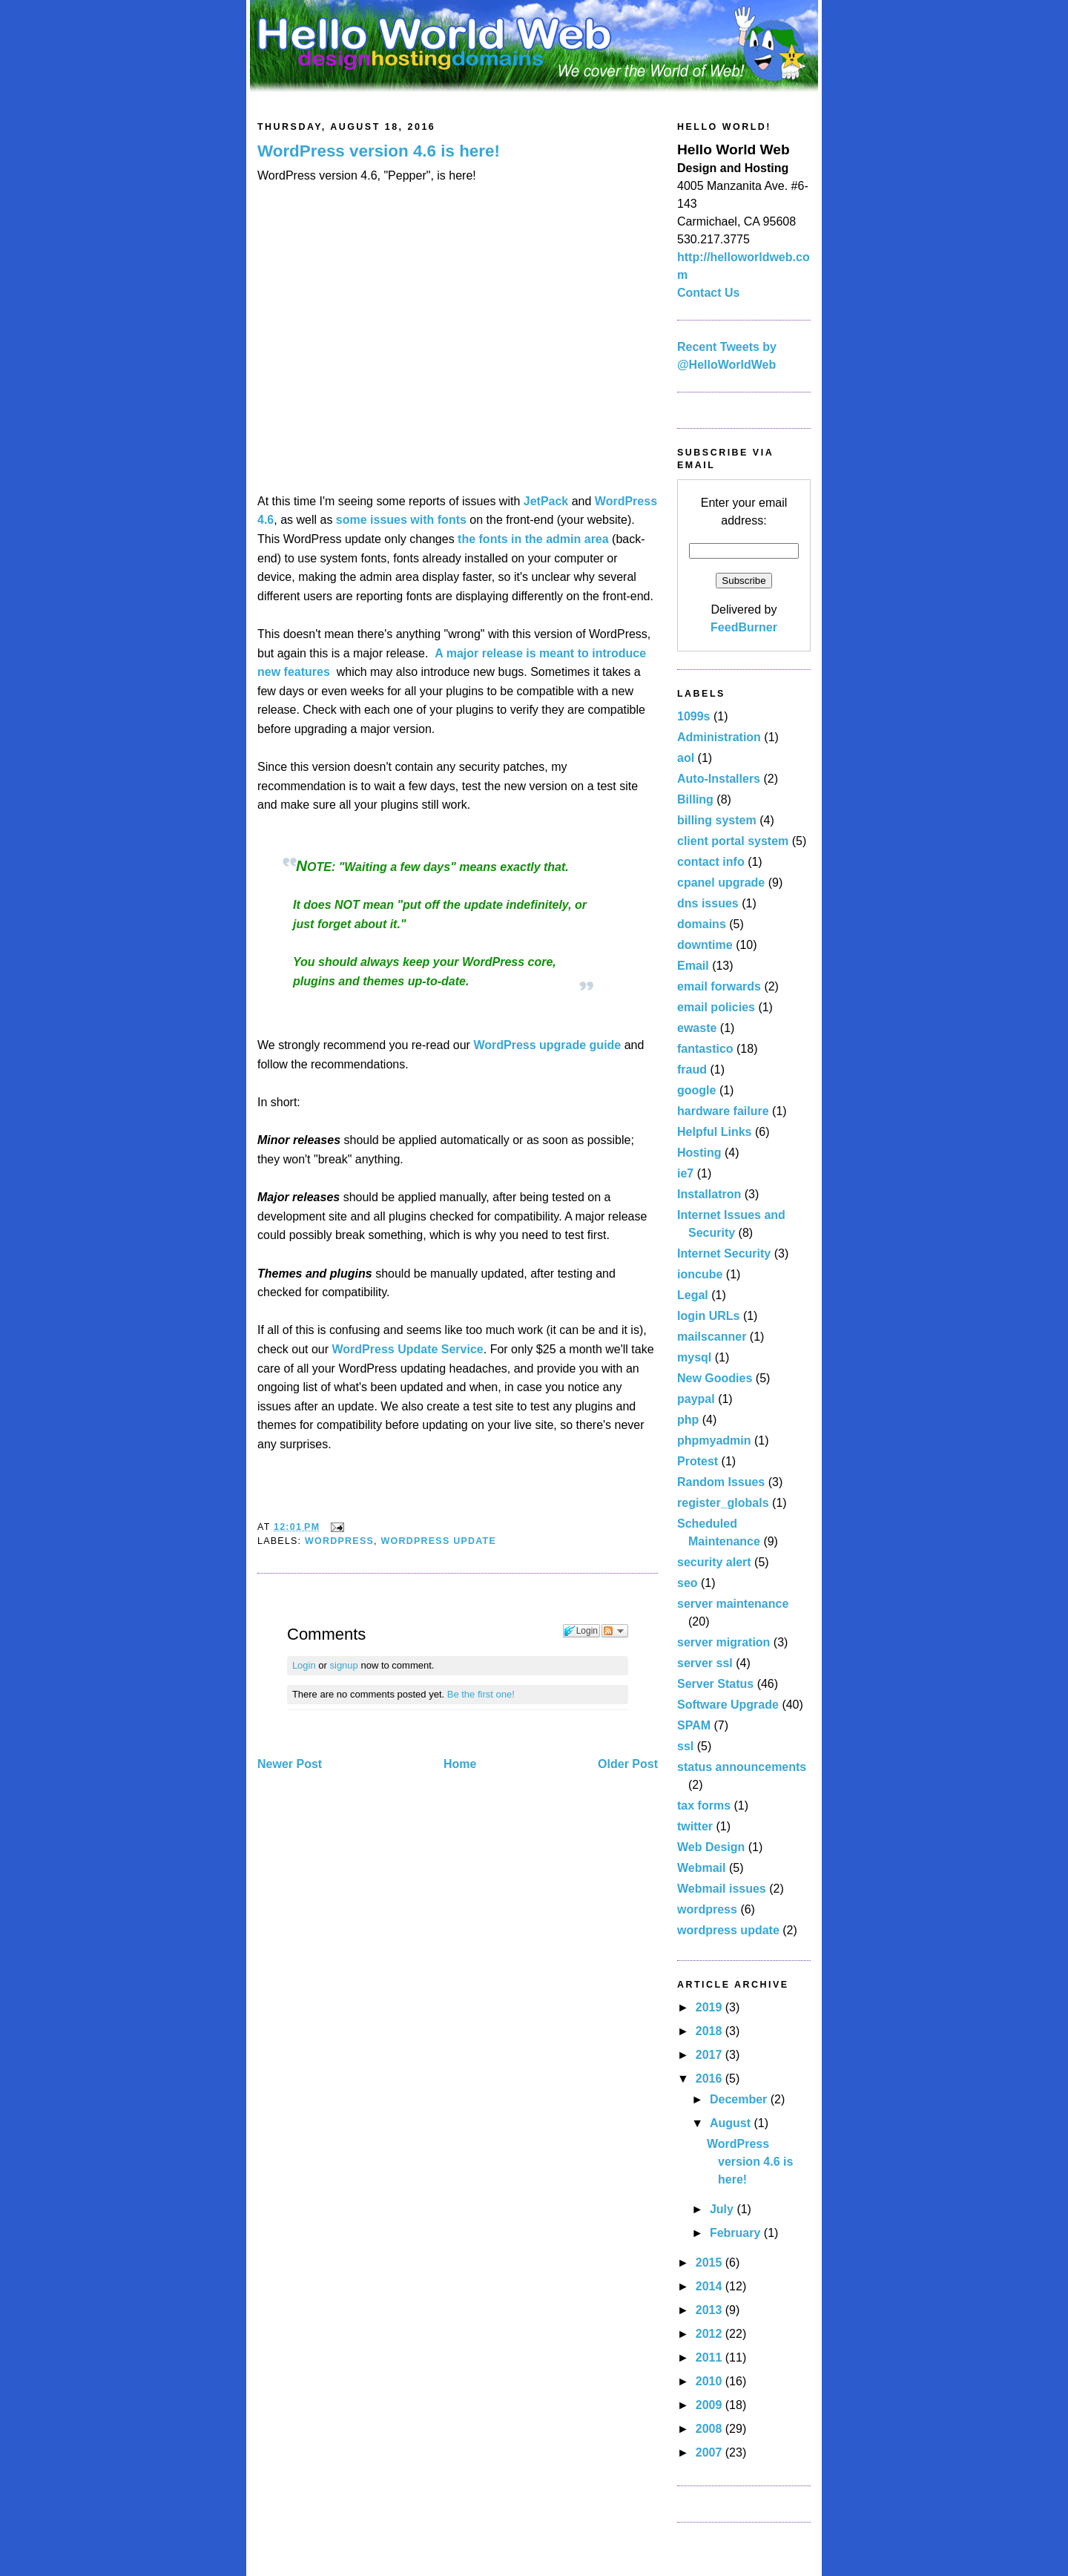  I want to click on tax forms, so click(704, 1805).